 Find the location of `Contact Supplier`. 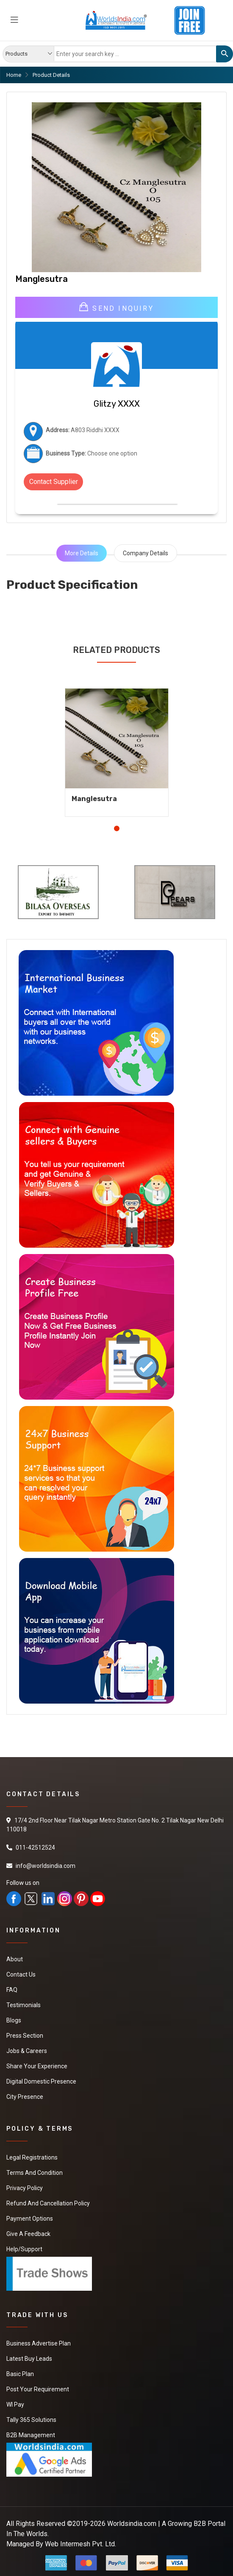

Contact Supplier is located at coordinates (53, 482).